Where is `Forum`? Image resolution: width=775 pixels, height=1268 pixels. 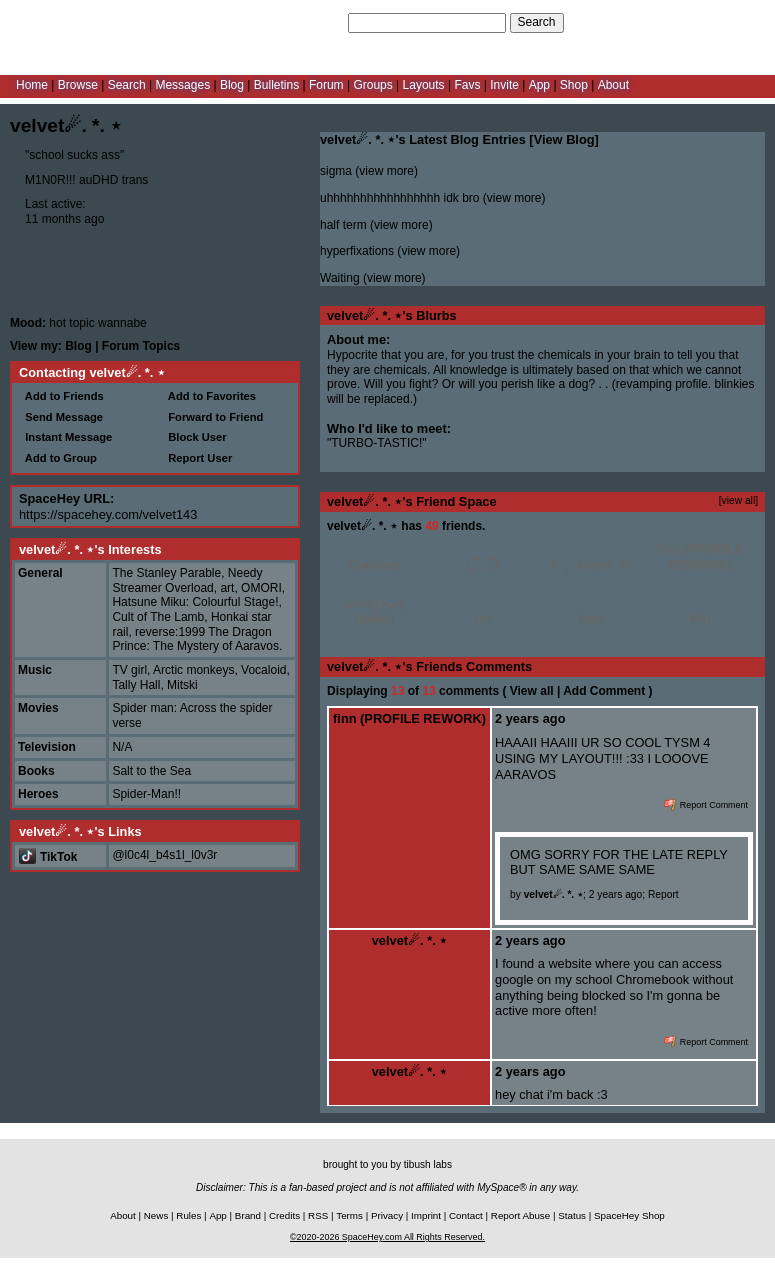 Forum is located at coordinates (326, 85).